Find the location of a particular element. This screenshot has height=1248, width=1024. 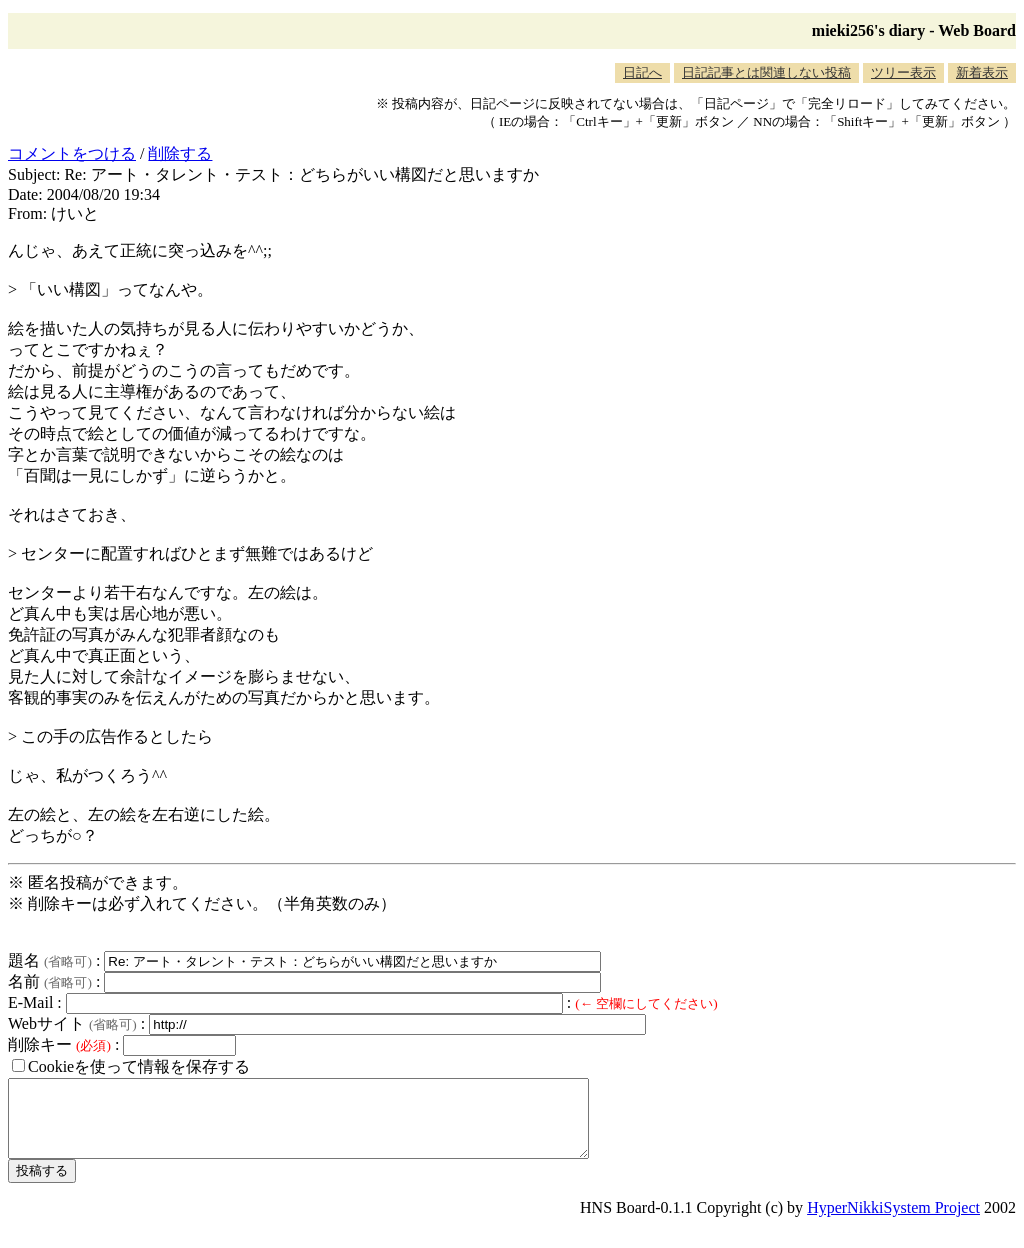

新着表示 is located at coordinates (982, 72).